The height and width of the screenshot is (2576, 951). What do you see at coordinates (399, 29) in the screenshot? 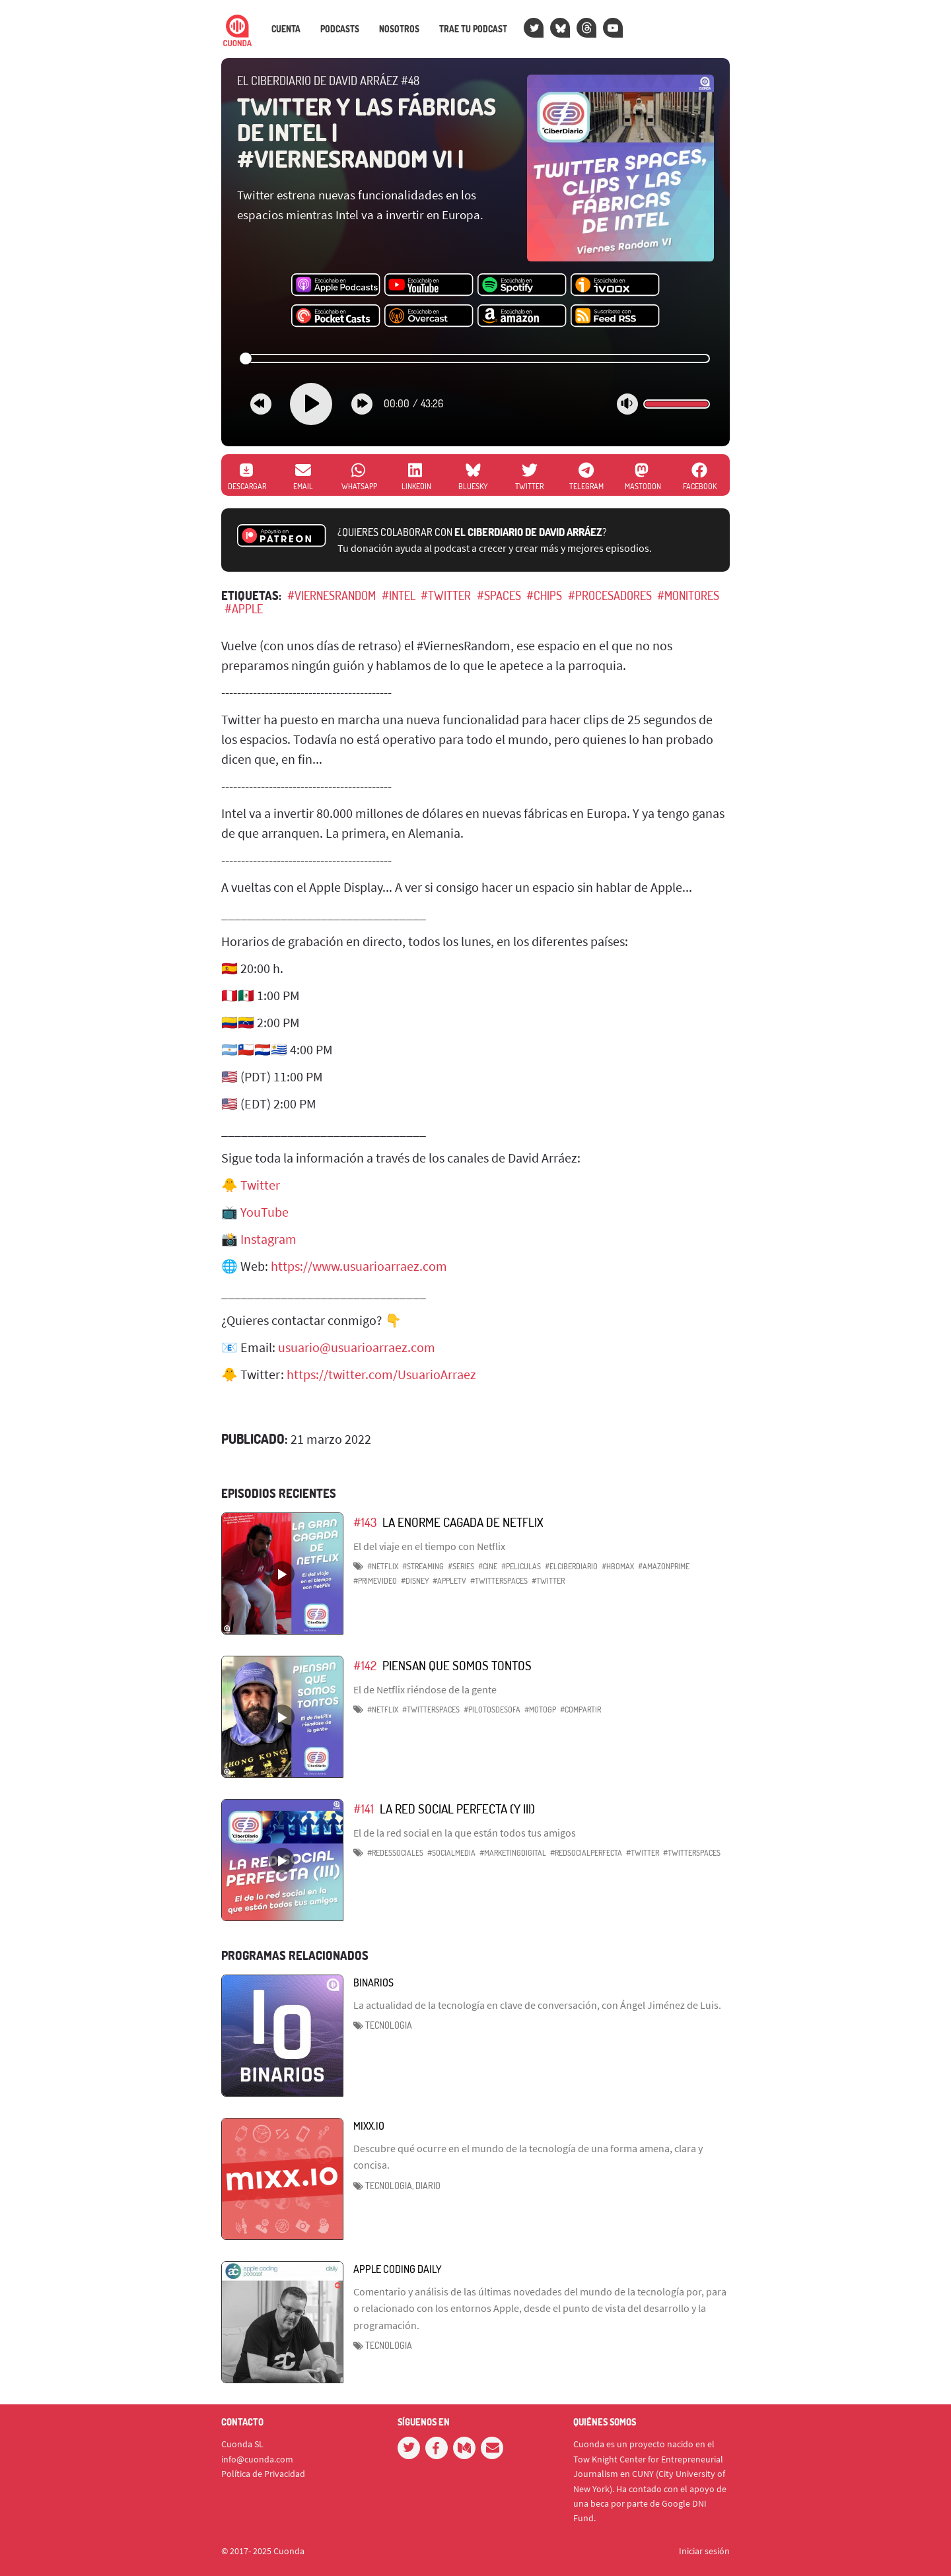
I see `Nosotros` at bounding box center [399, 29].